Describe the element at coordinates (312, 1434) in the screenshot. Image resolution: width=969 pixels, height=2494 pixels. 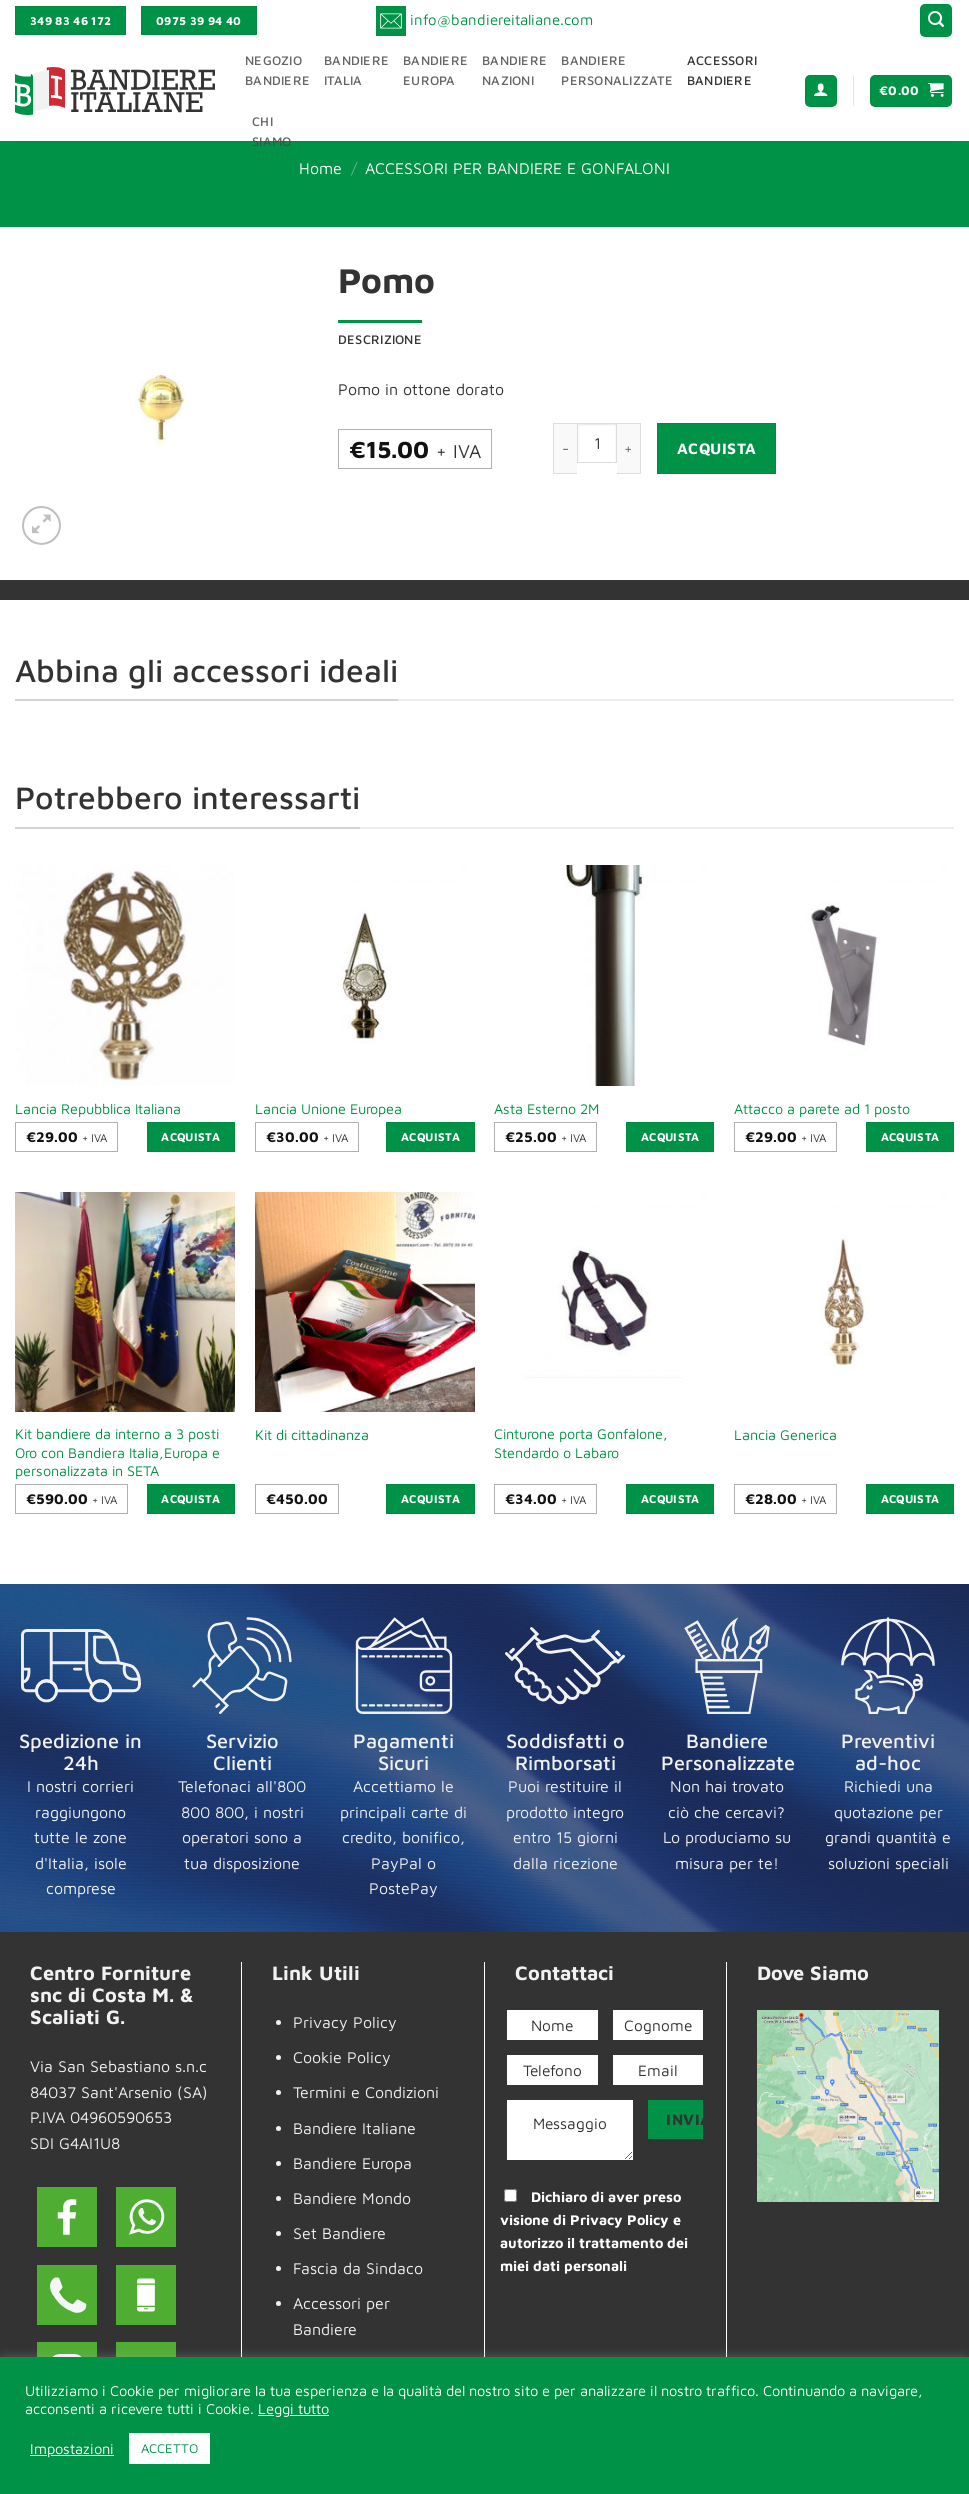
I see `Kit di cittadinanza` at that location.